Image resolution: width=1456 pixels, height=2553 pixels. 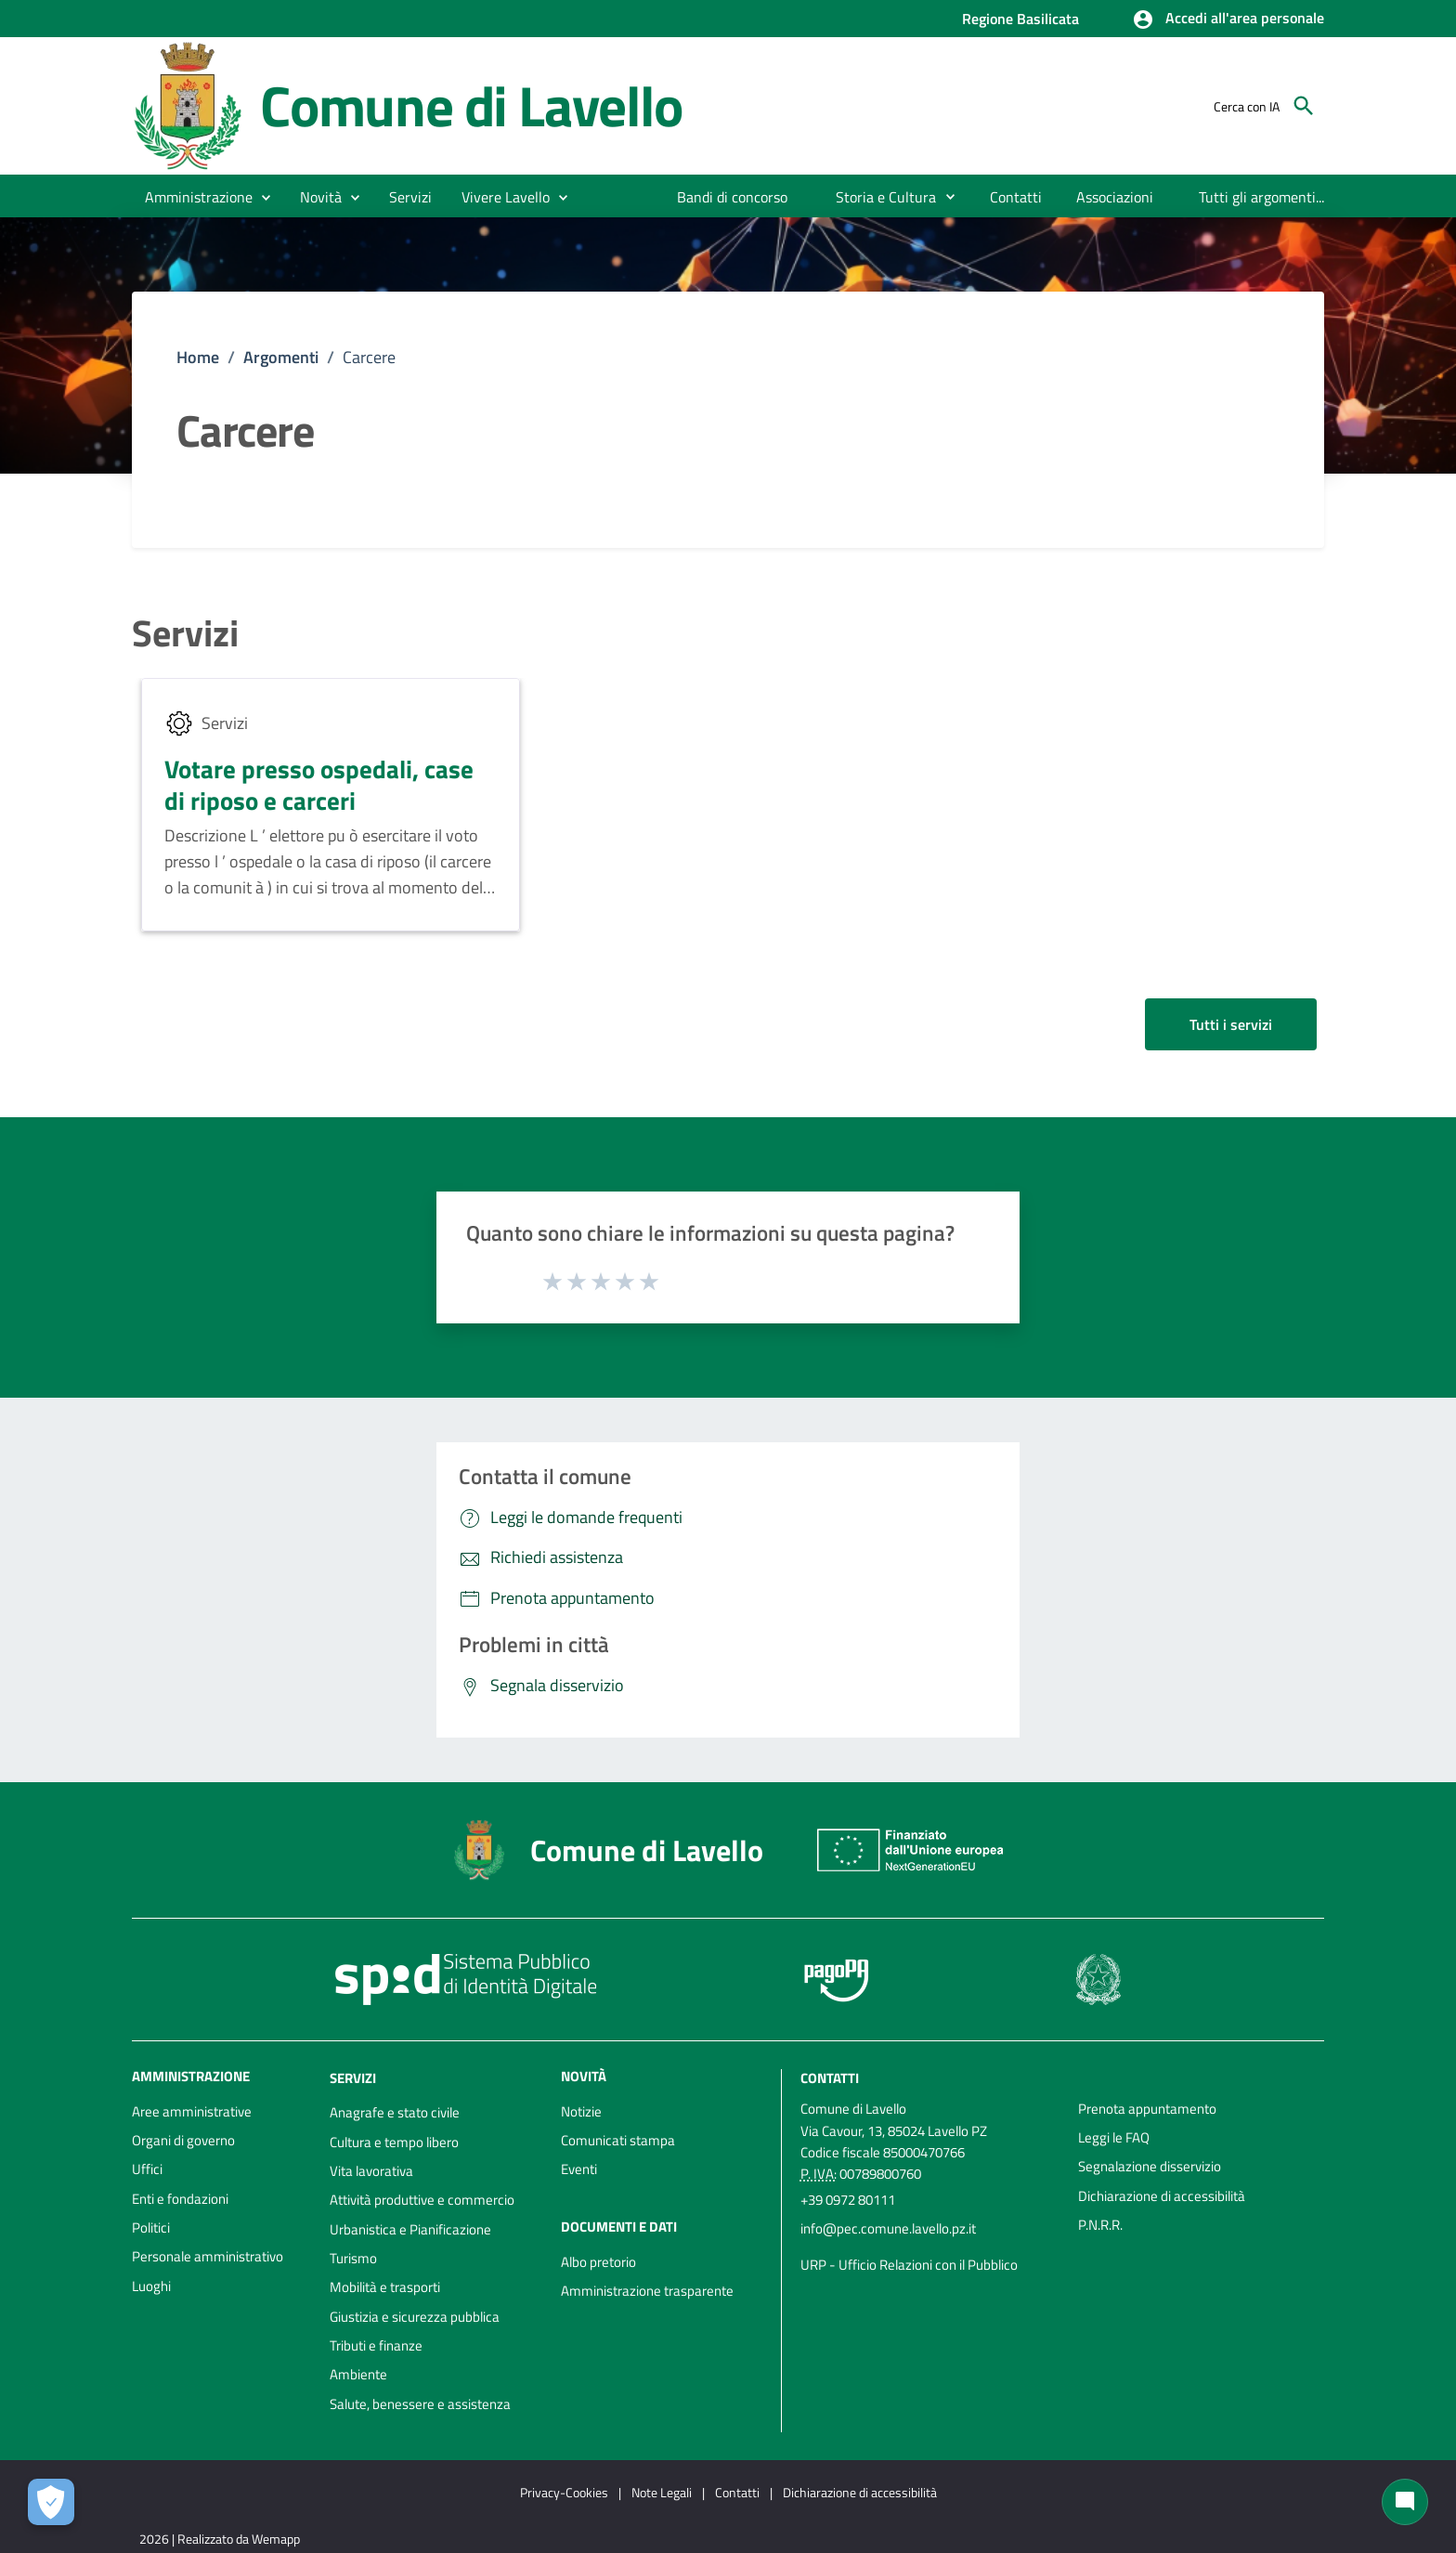 What do you see at coordinates (180, 2198) in the screenshot?
I see `Enti e fondazioni` at bounding box center [180, 2198].